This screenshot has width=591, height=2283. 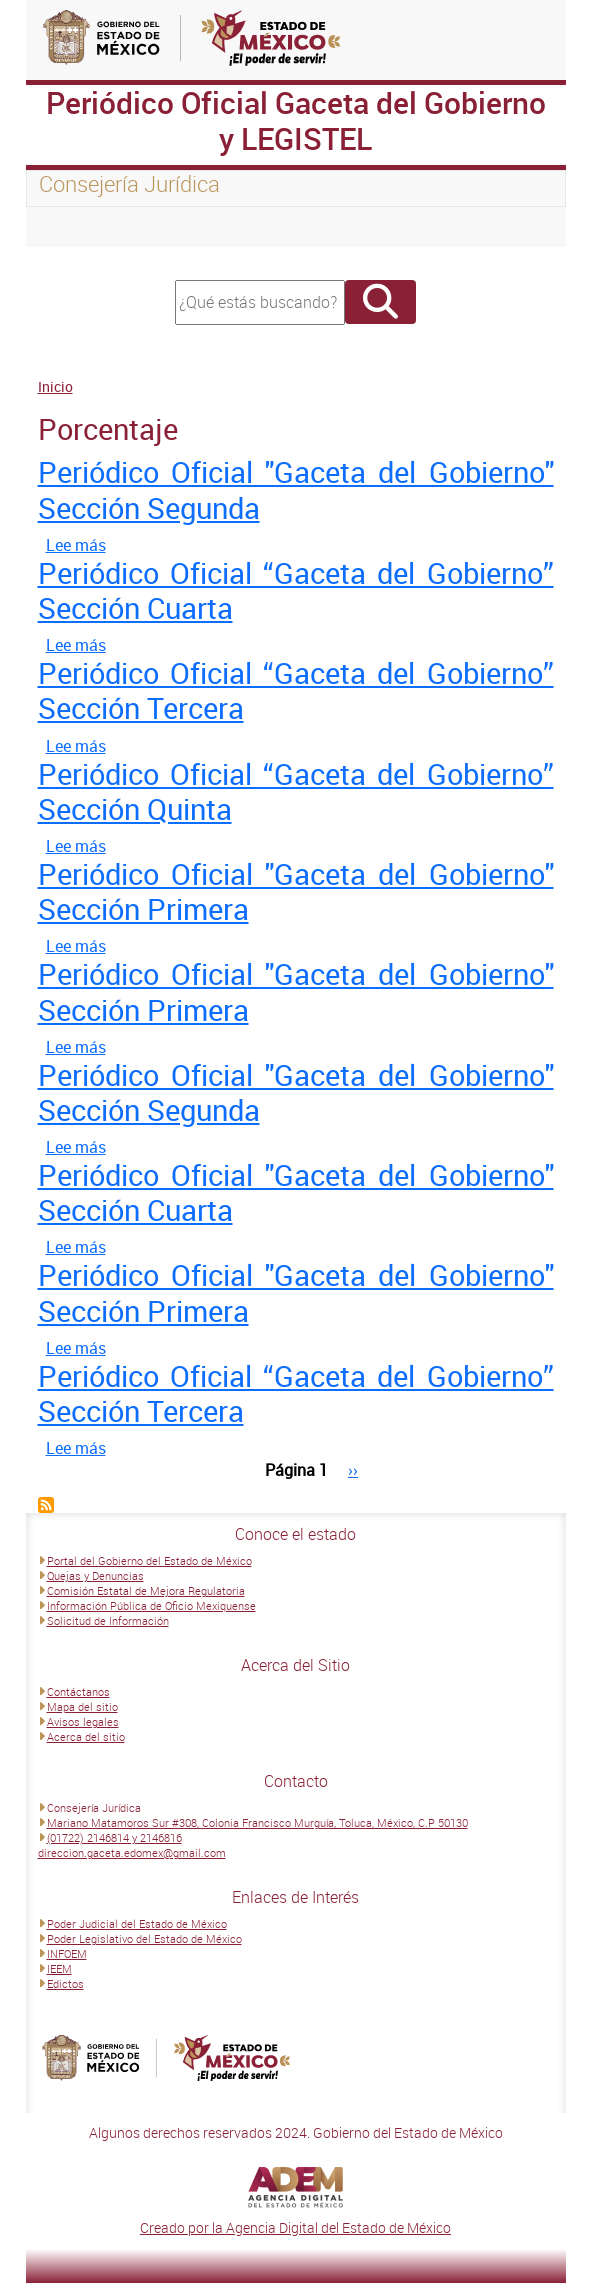 I want to click on Lee más, so click(x=76, y=545).